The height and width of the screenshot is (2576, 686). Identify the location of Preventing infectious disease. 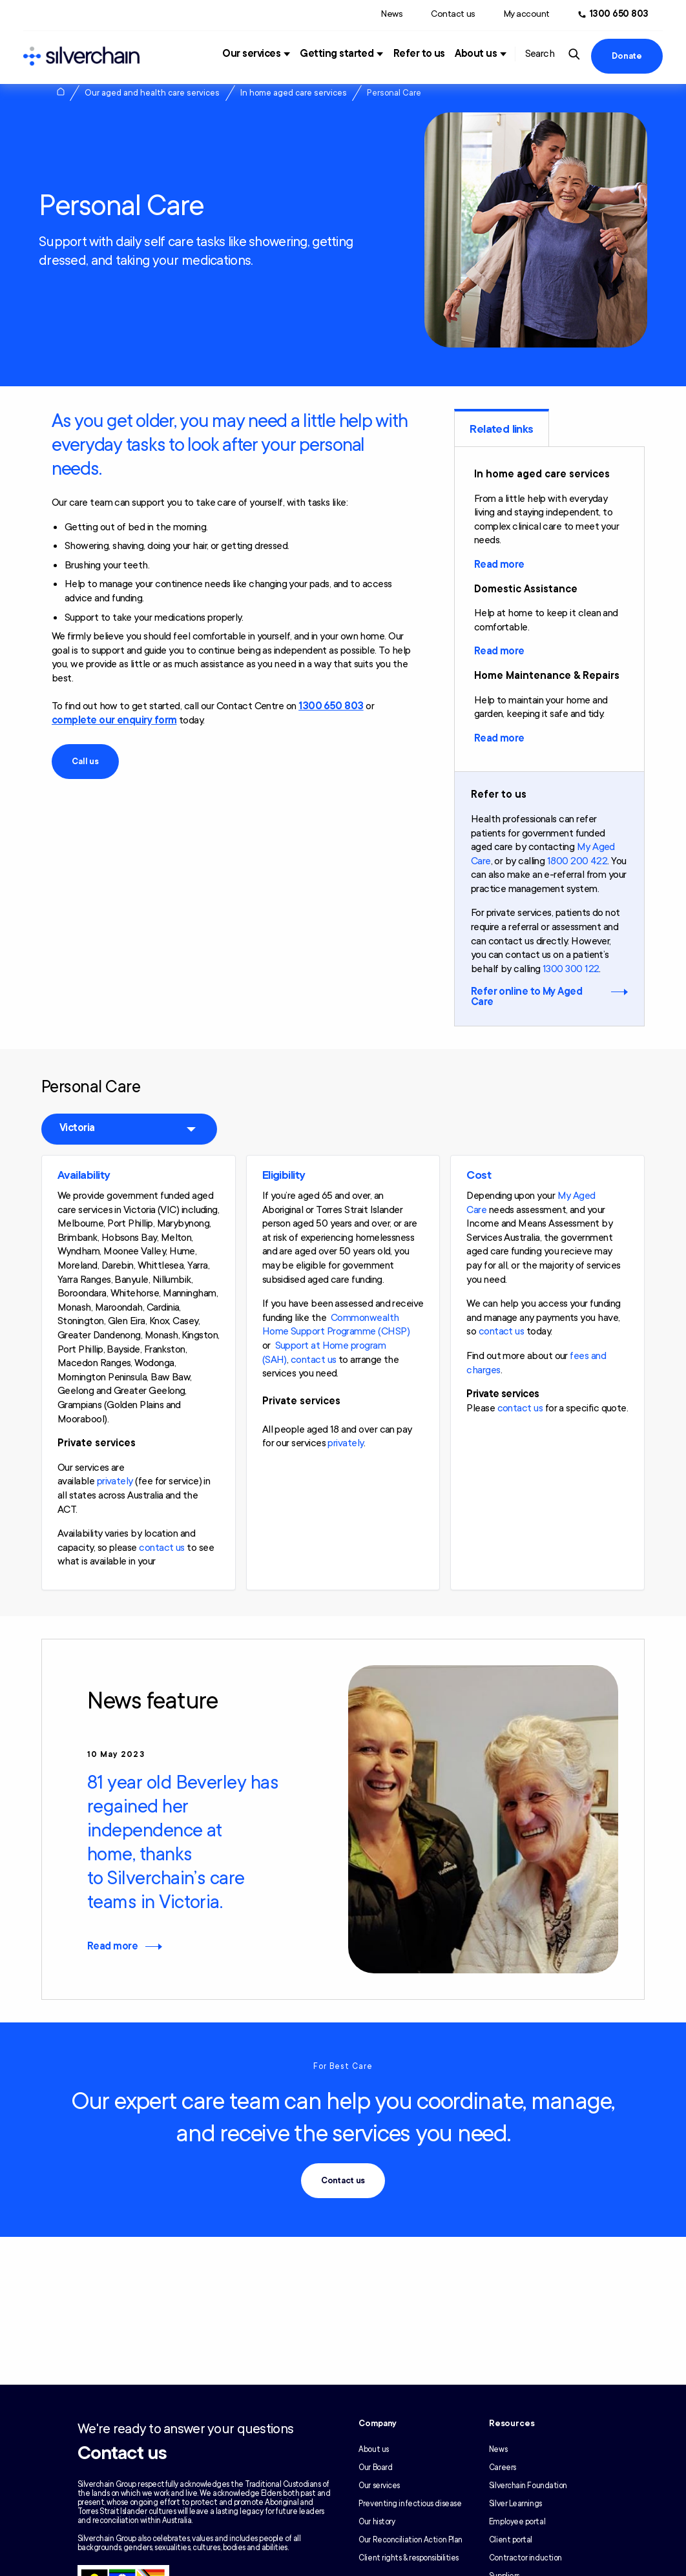
(410, 2503).